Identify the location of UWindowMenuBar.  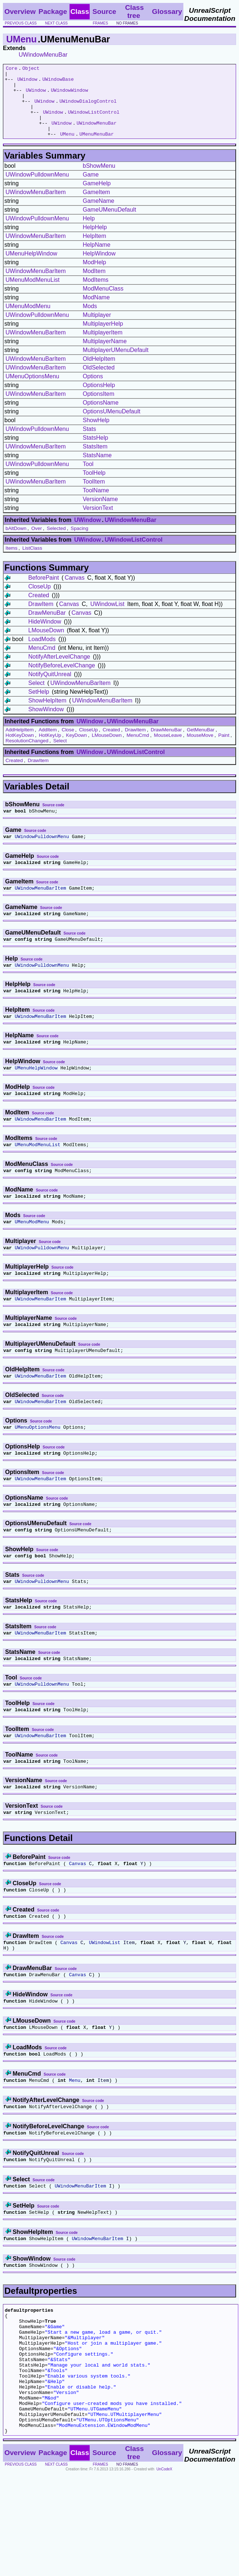
(43, 55).